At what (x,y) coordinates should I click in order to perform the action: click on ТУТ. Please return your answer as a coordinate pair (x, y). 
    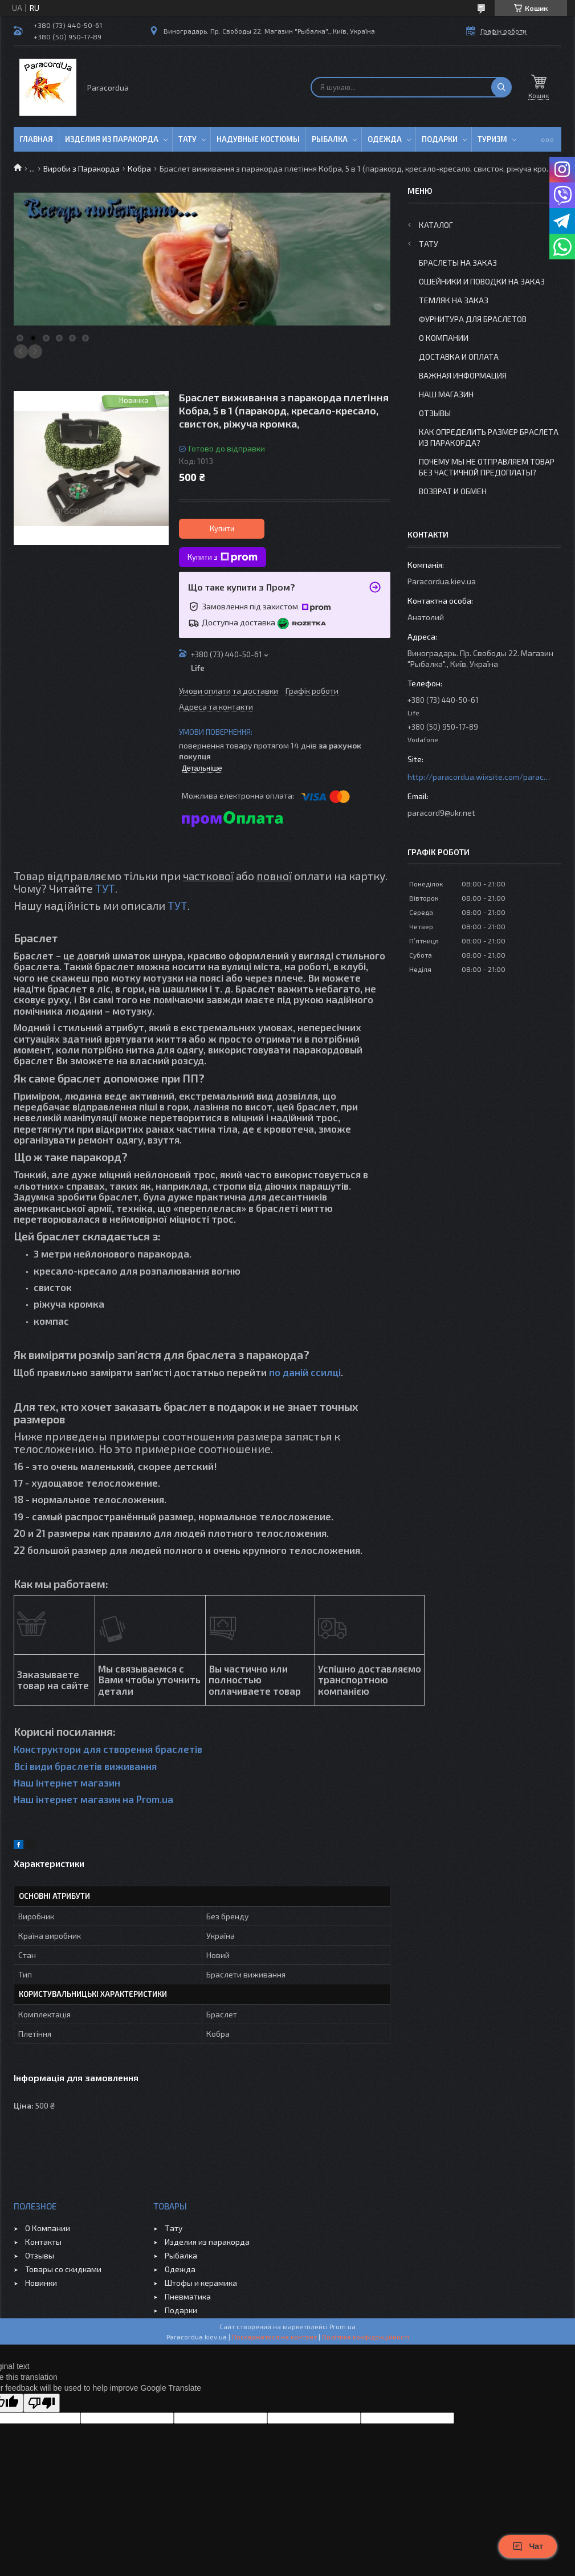
    Looking at the image, I should click on (105, 888).